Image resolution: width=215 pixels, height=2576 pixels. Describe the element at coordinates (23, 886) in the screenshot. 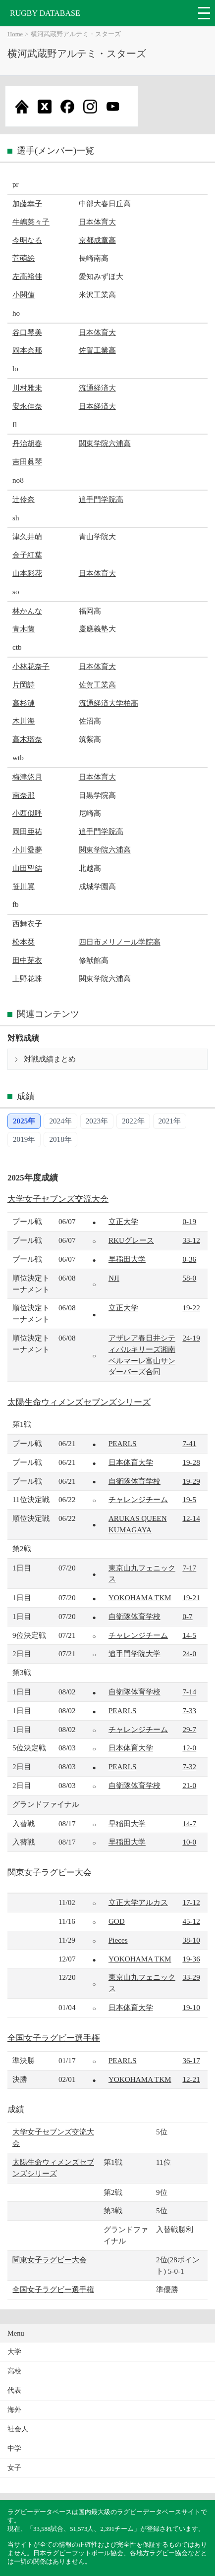

I see `笹川翼` at that location.